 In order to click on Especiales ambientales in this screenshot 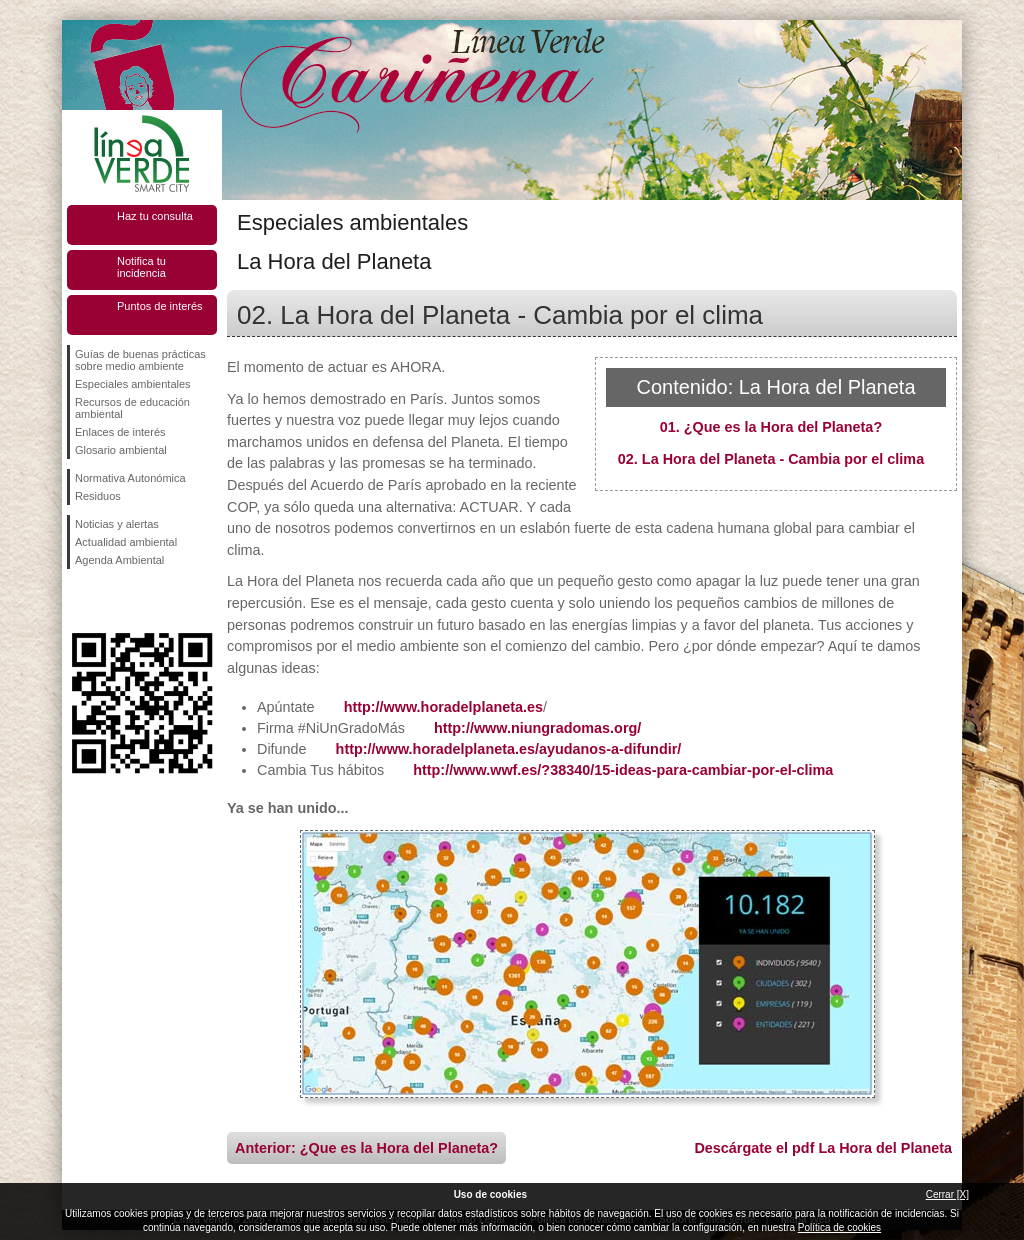, I will do `click(133, 384)`.